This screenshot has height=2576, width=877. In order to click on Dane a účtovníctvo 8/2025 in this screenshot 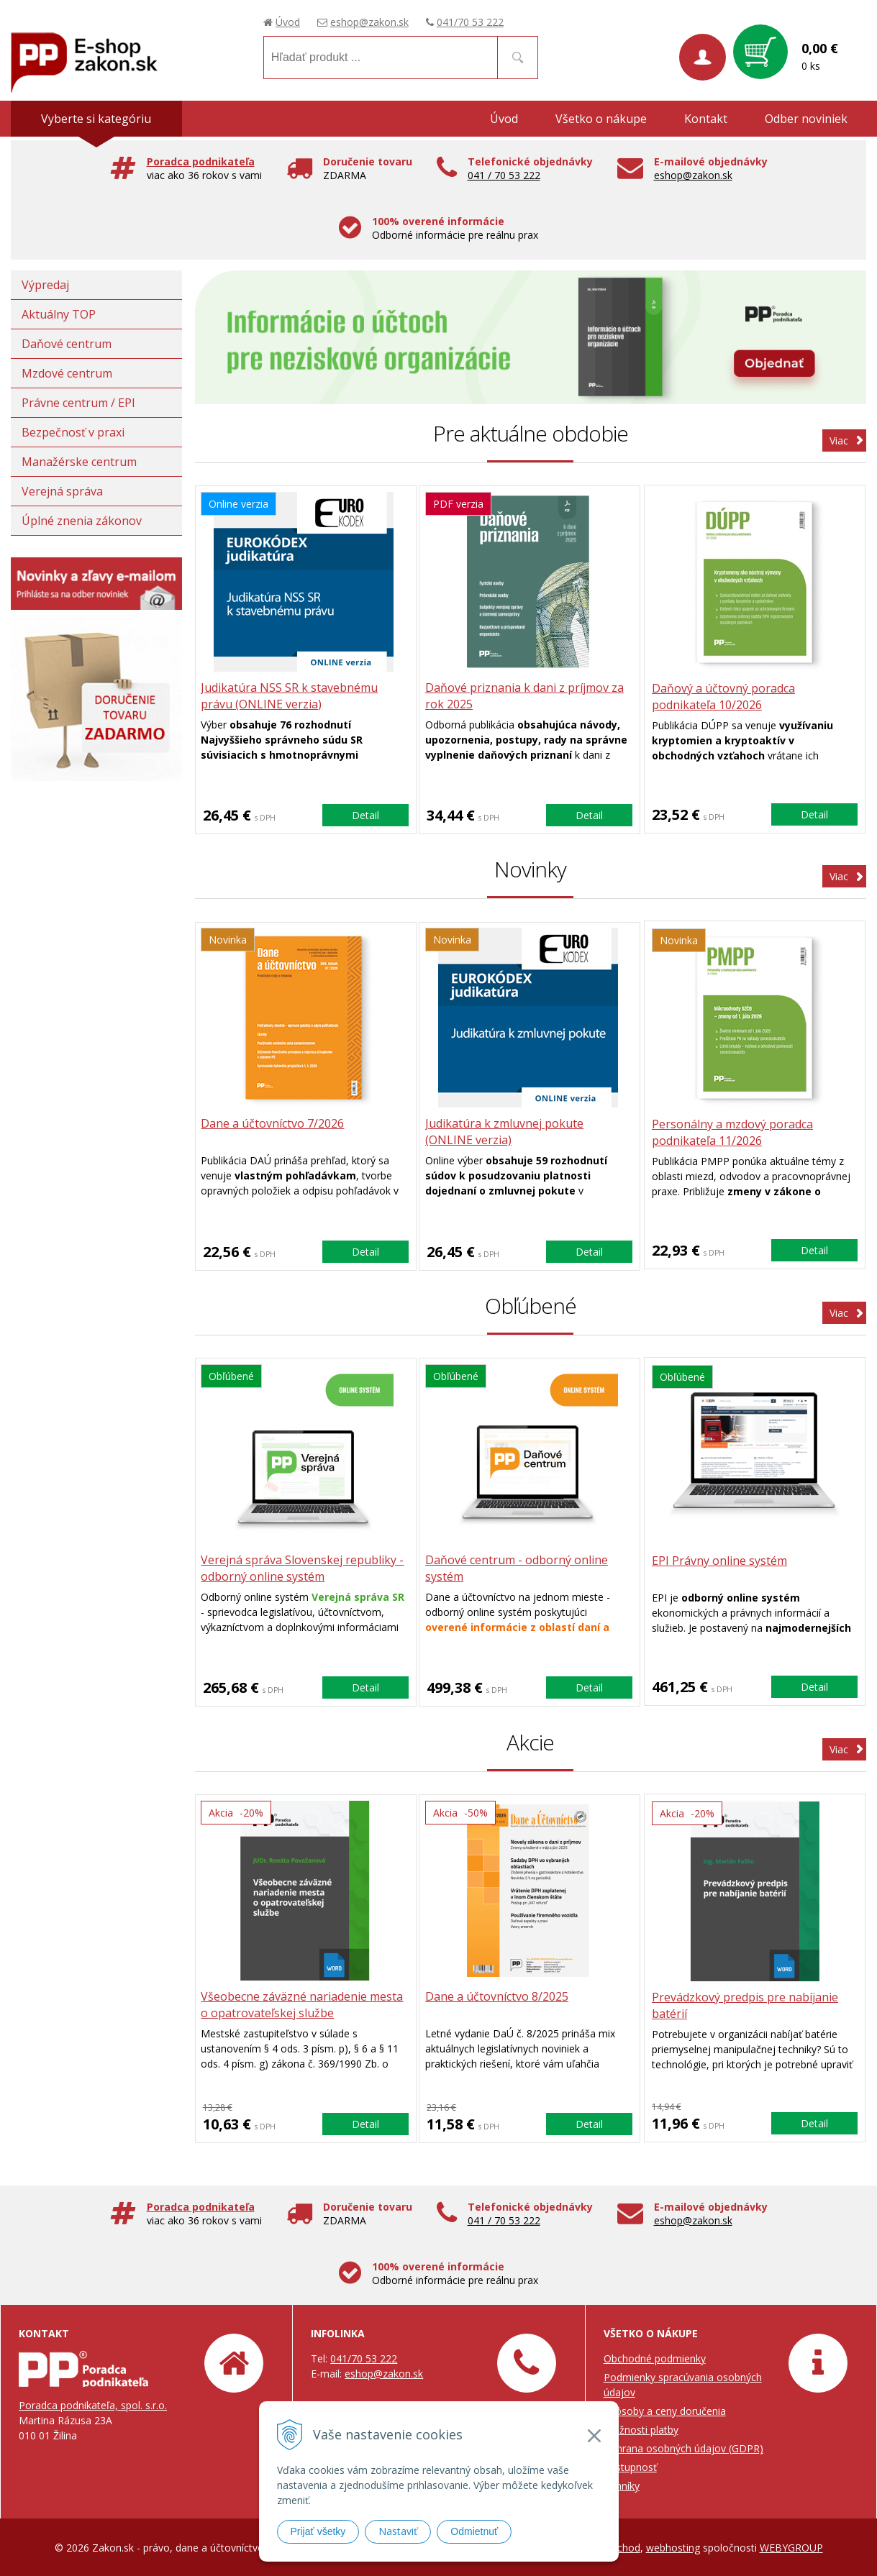, I will do `click(499, 1997)`.